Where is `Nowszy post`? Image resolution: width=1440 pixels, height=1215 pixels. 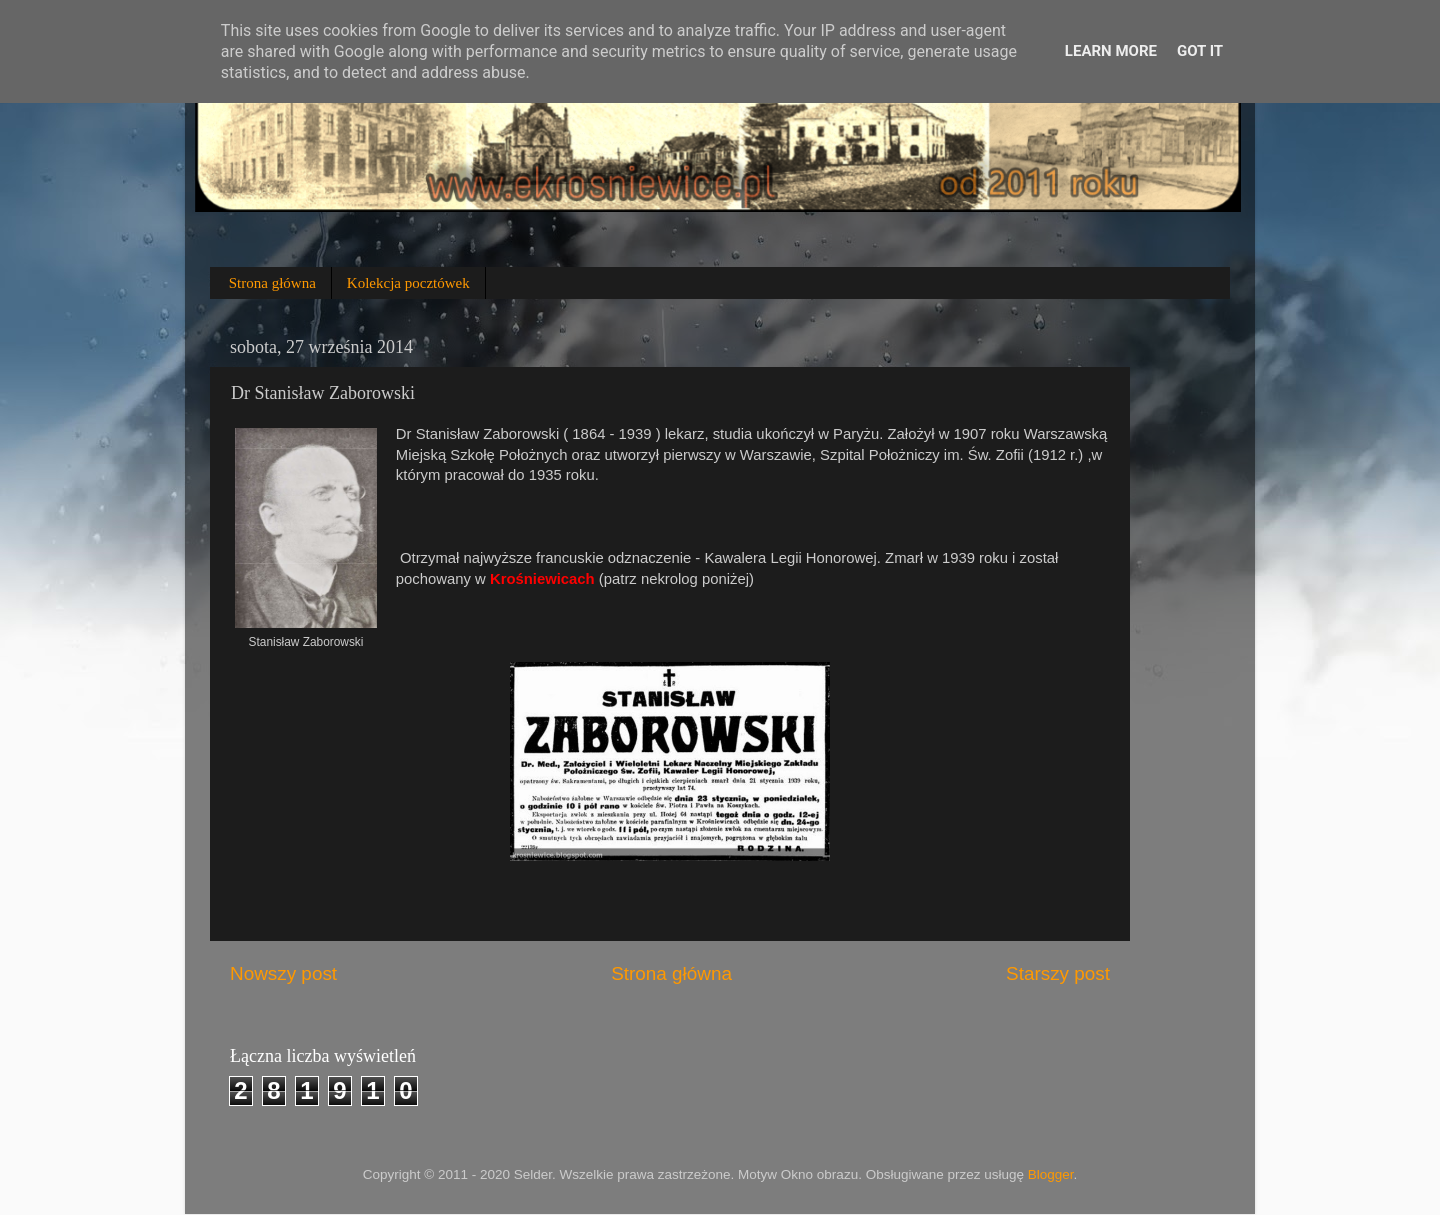 Nowszy post is located at coordinates (283, 973).